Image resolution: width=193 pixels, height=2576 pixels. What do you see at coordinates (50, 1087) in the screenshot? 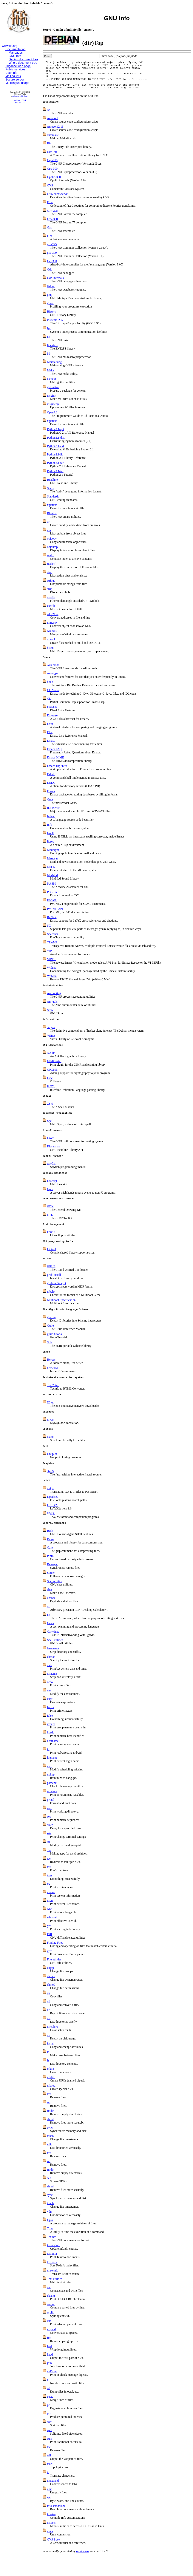
I see `Libc` at bounding box center [50, 1087].